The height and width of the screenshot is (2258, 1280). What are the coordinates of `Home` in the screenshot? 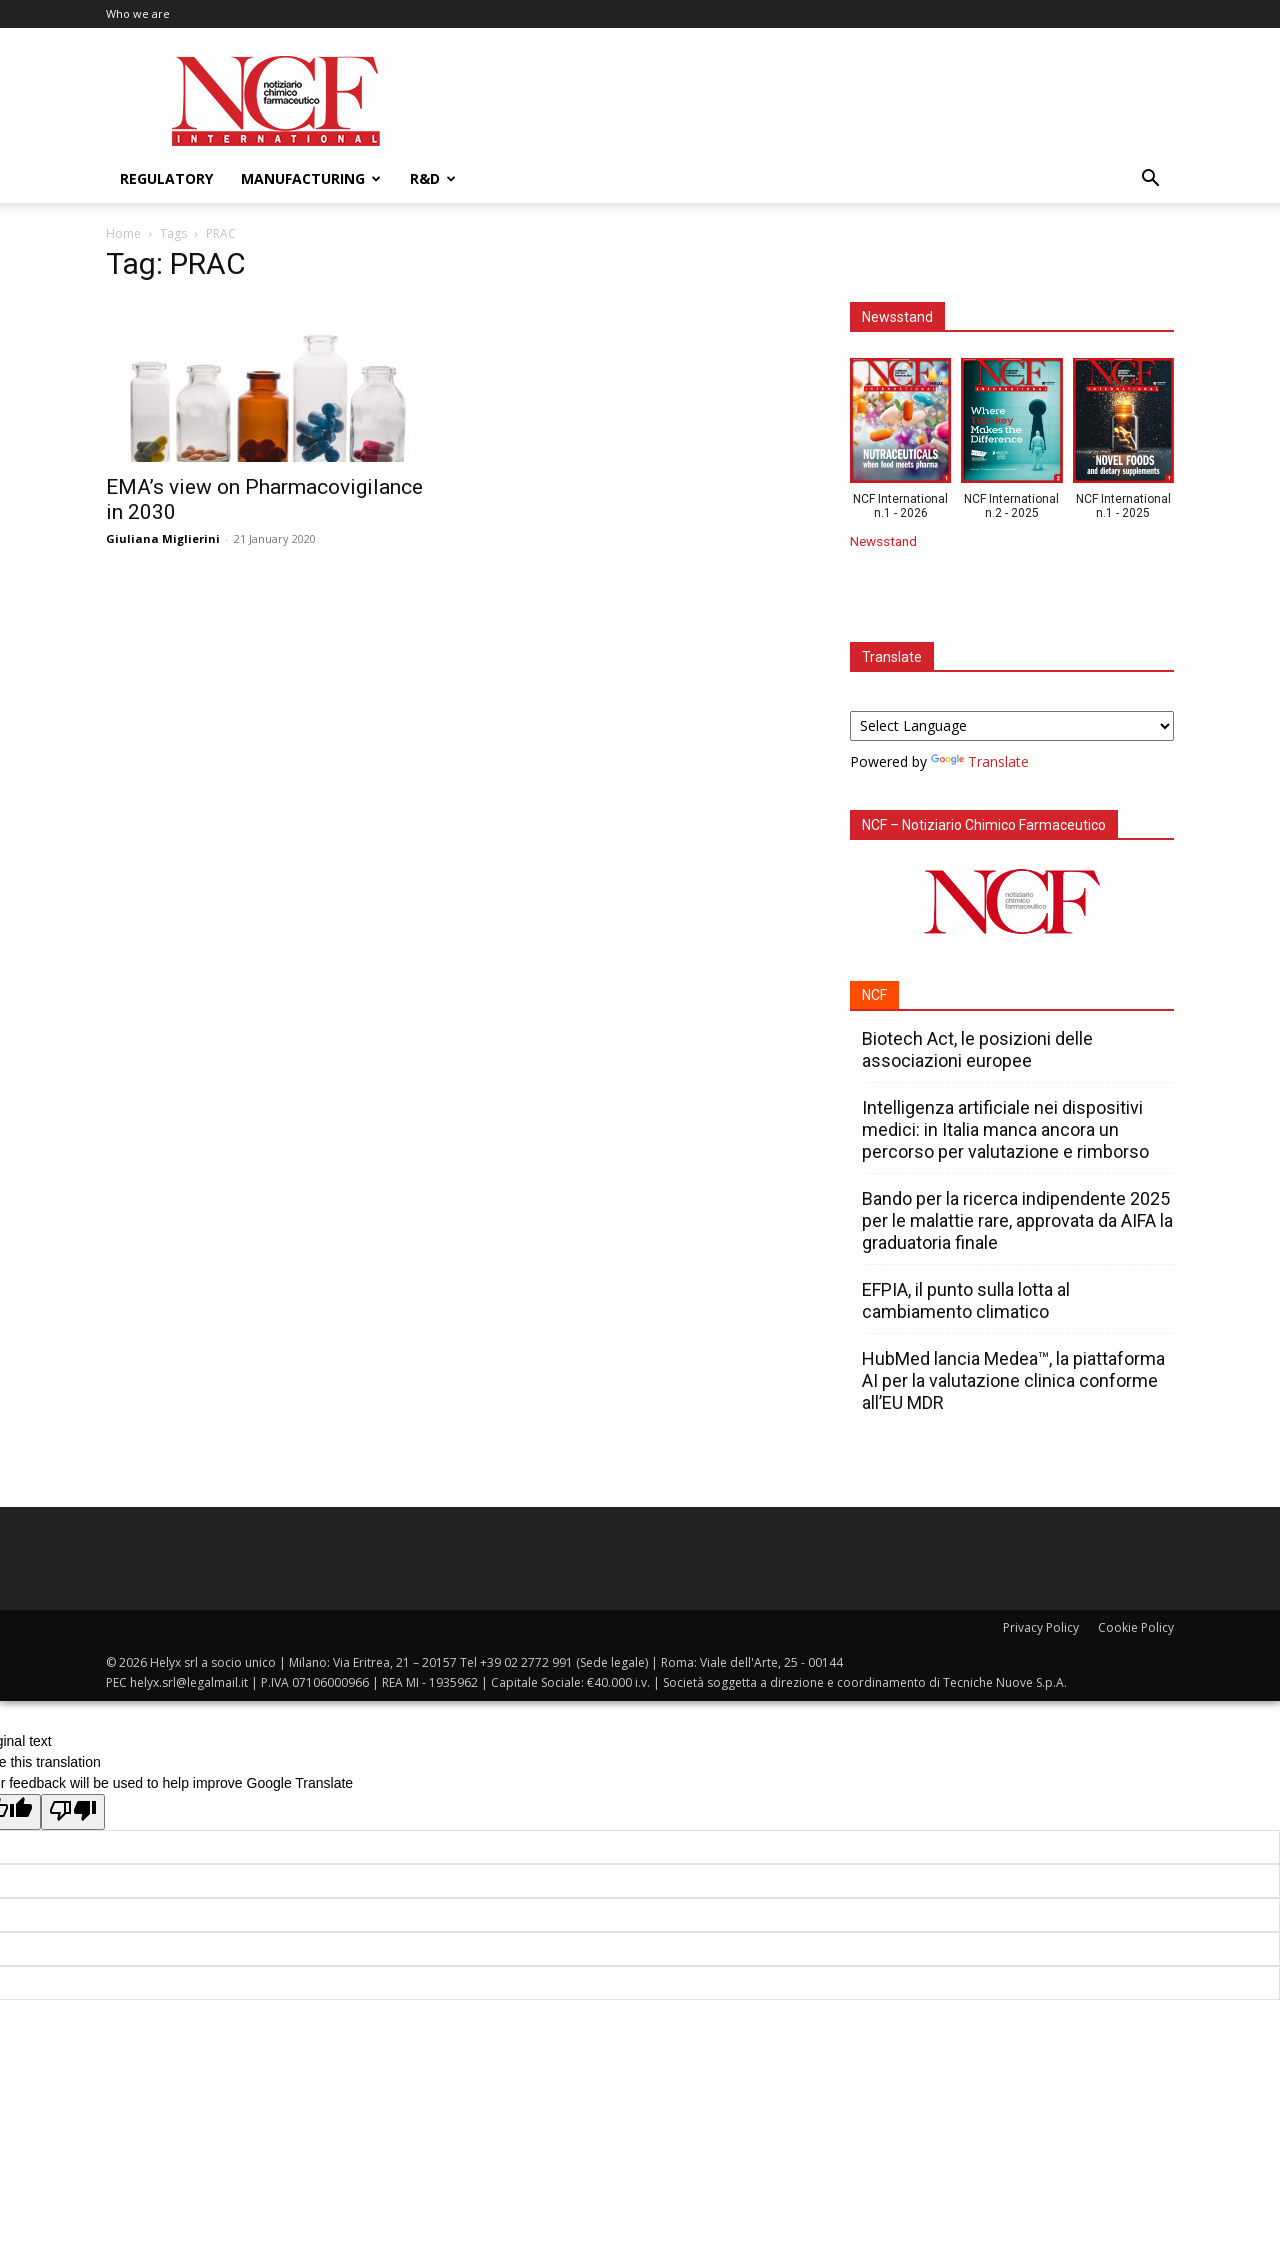 It's located at (123, 233).